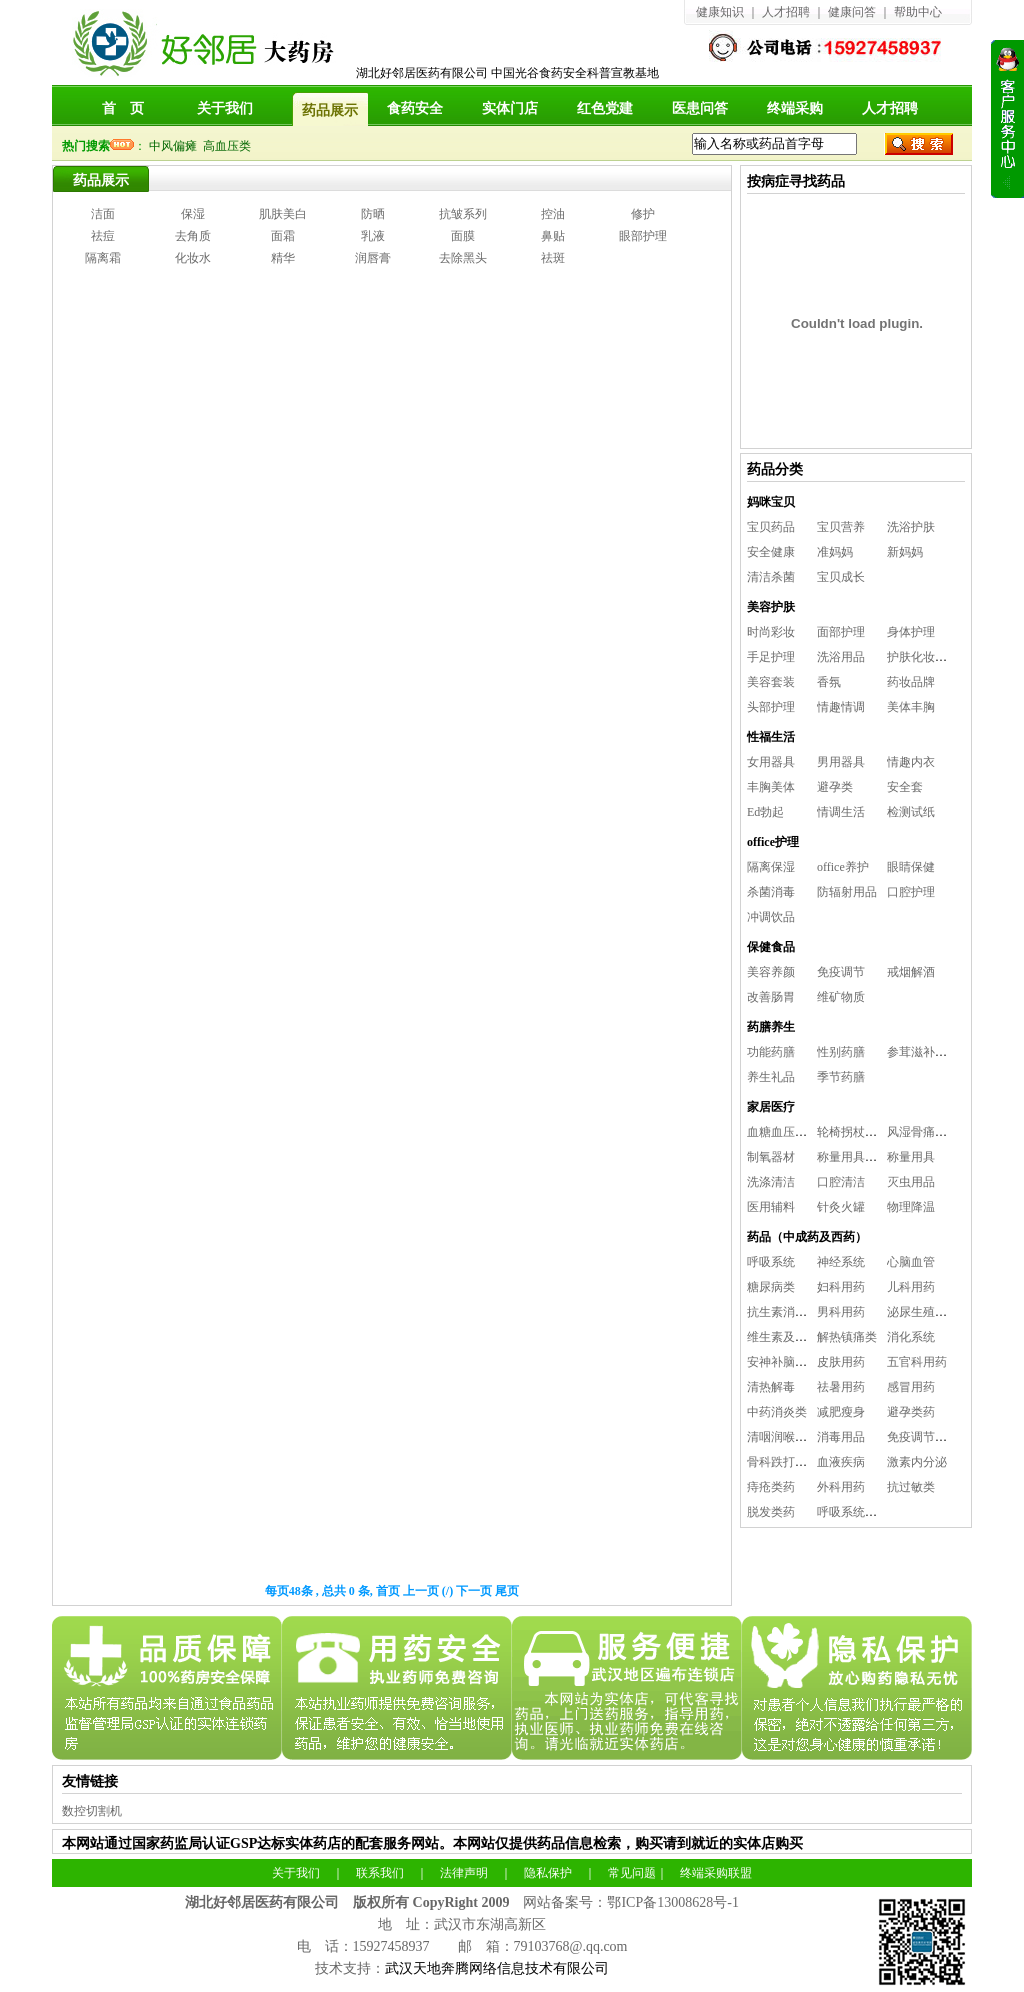  Describe the element at coordinates (771, 917) in the screenshot. I see `冲调饮品` at that location.